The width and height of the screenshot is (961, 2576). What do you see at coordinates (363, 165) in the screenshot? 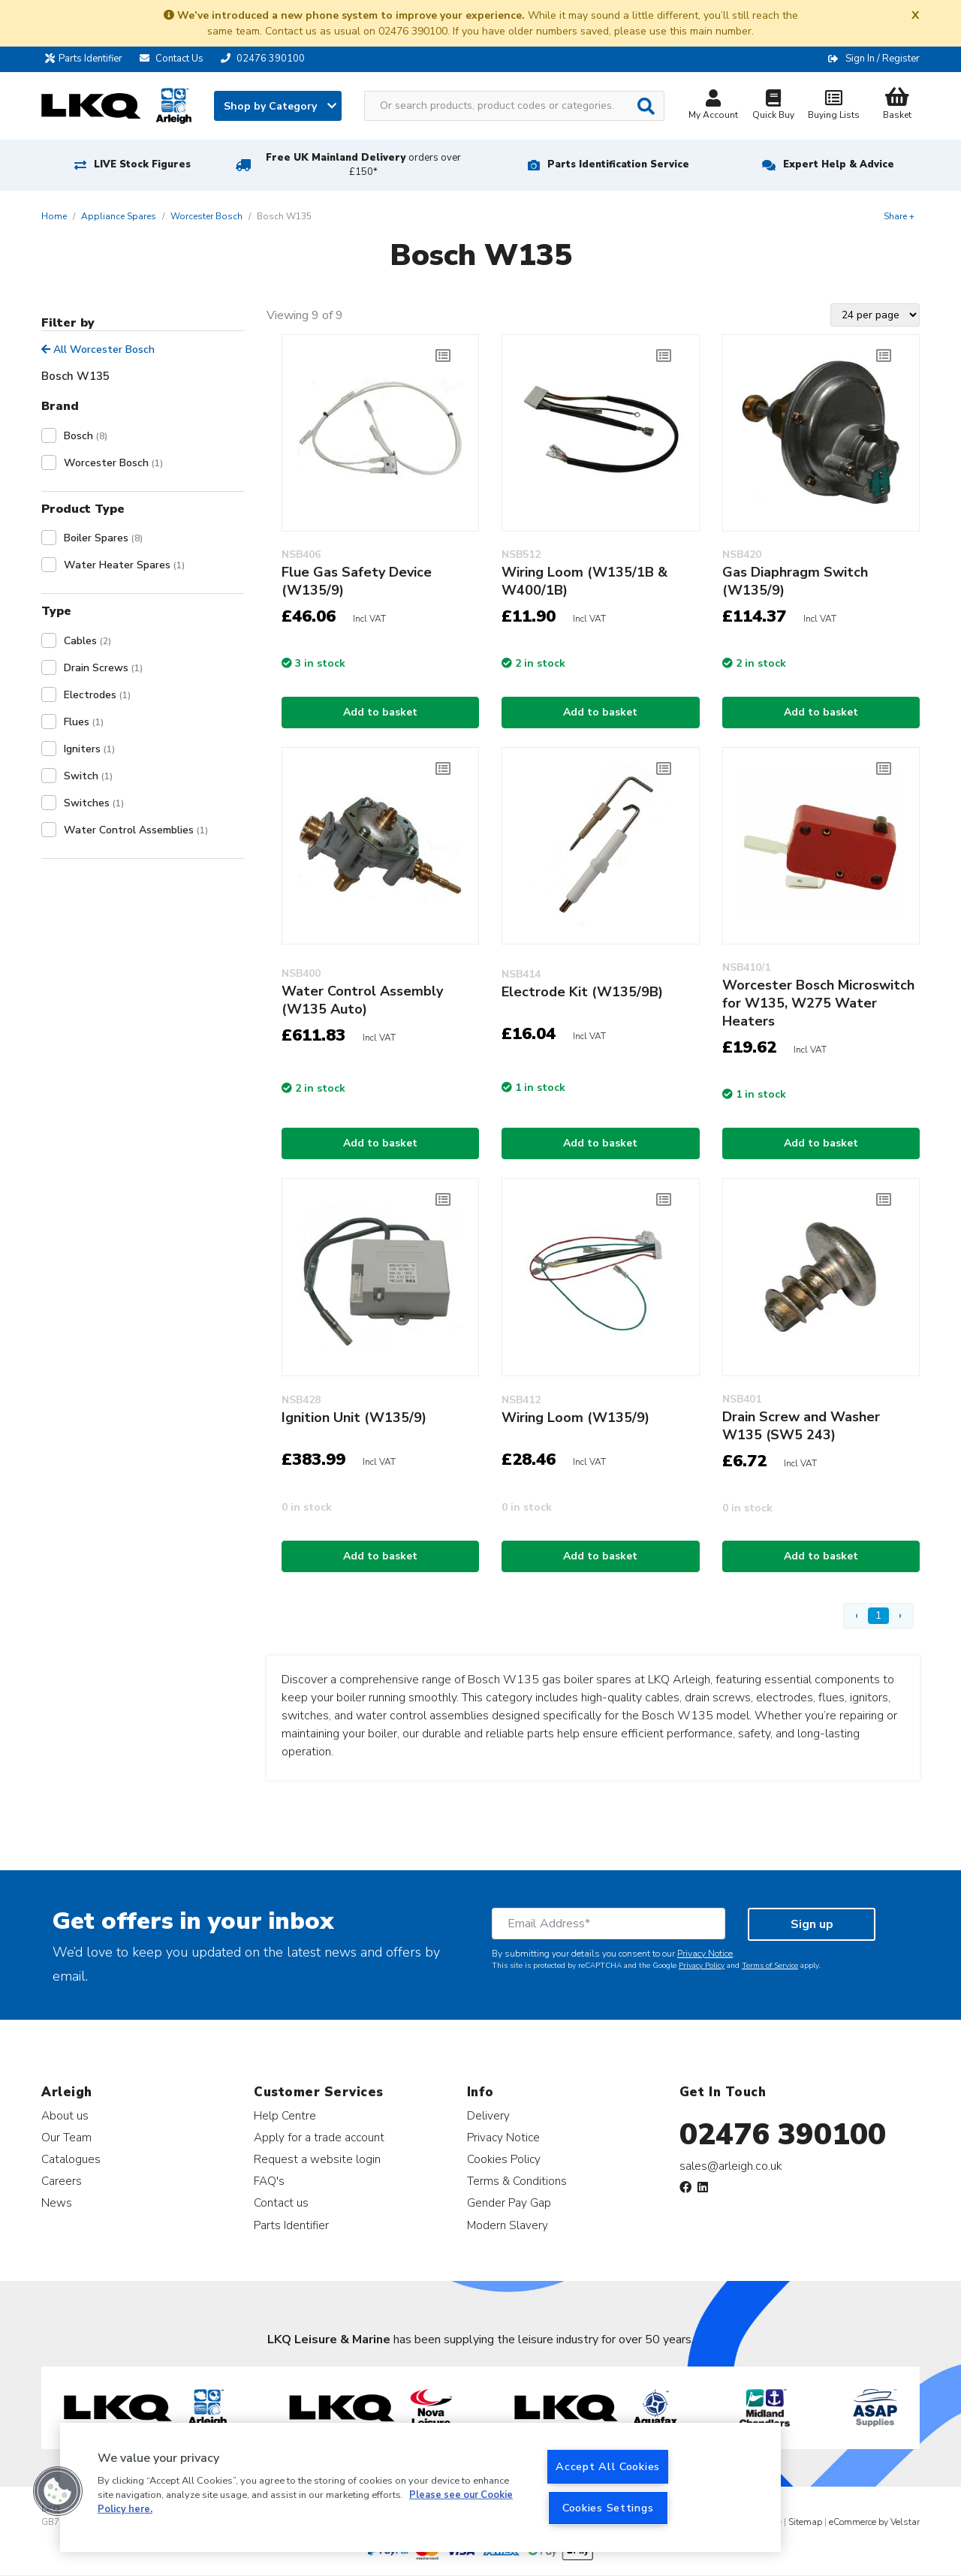
I see `Free UK Mainland Delivery` at bounding box center [363, 165].